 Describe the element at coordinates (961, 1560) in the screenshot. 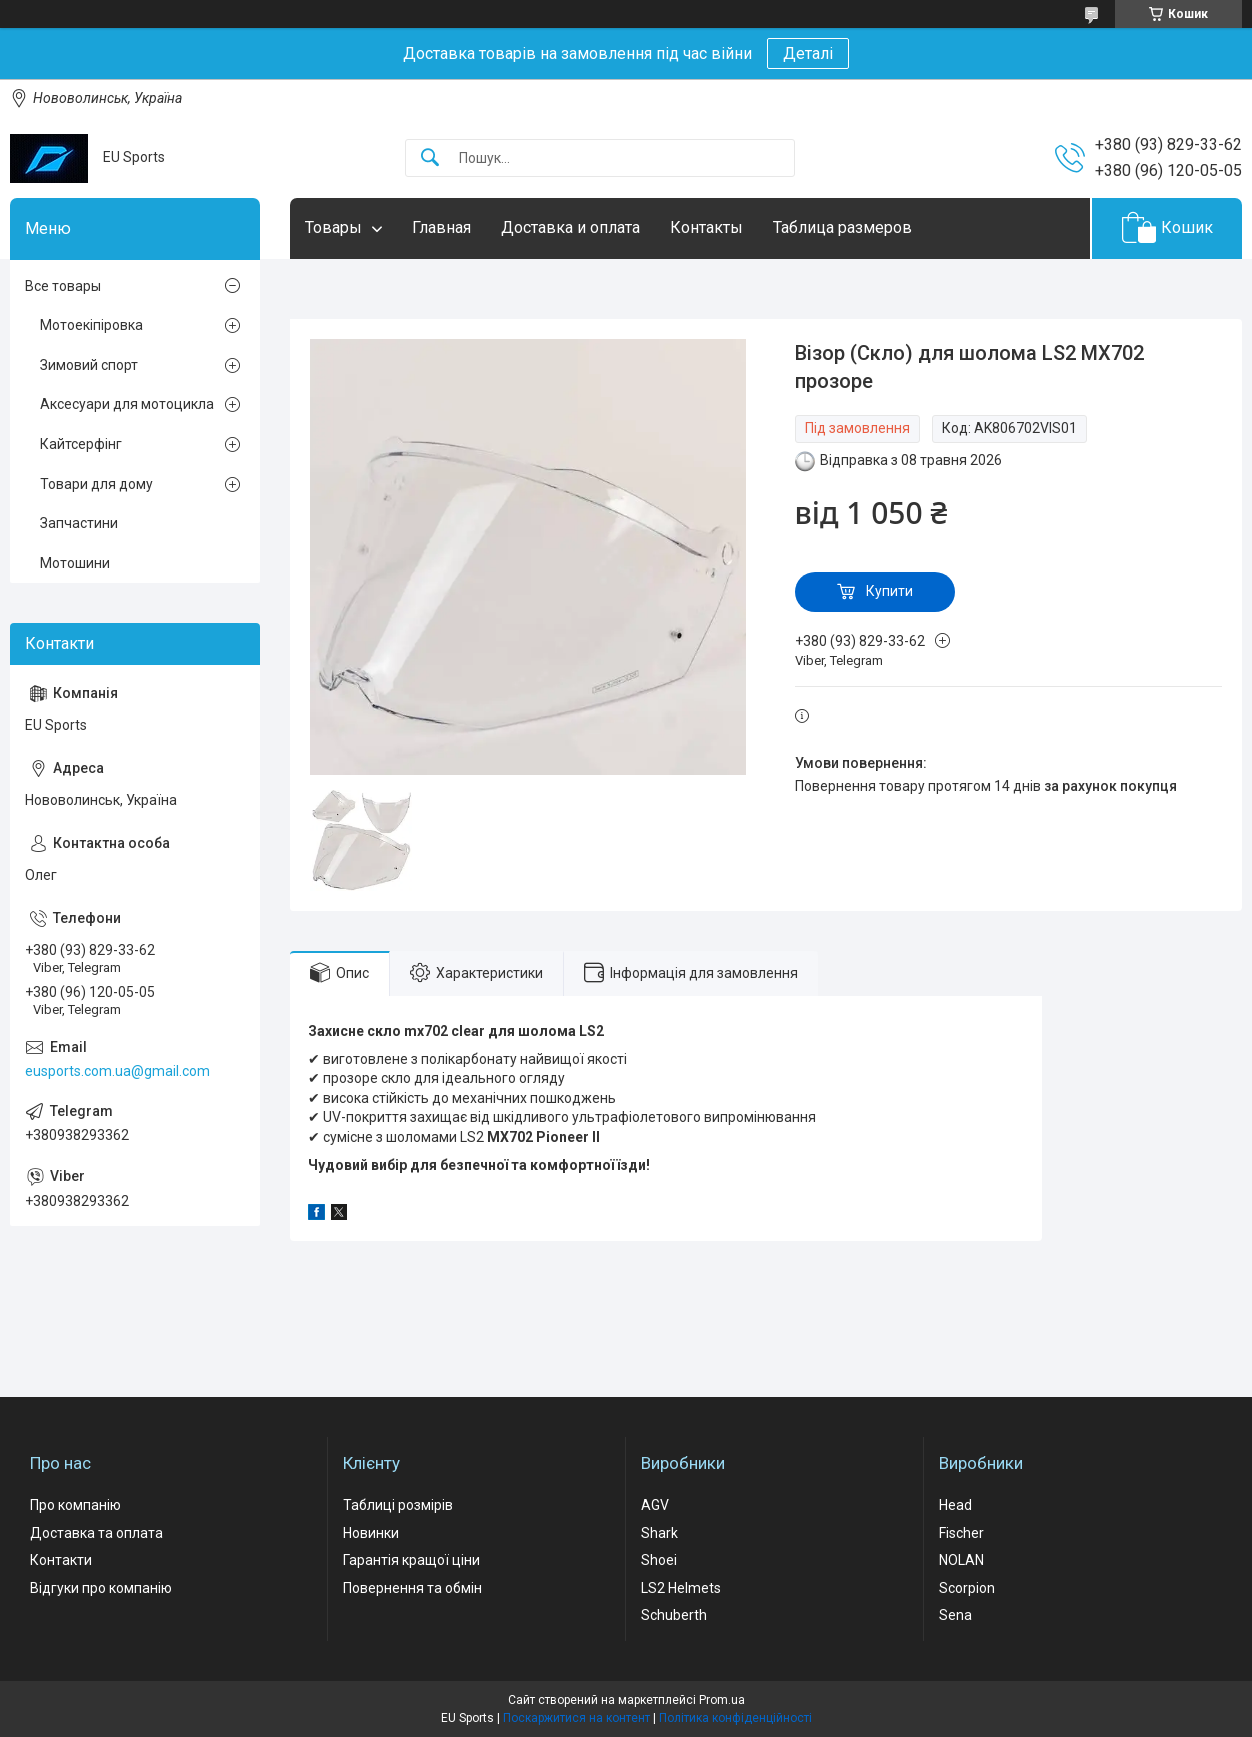

I see `NOLAN` at that location.